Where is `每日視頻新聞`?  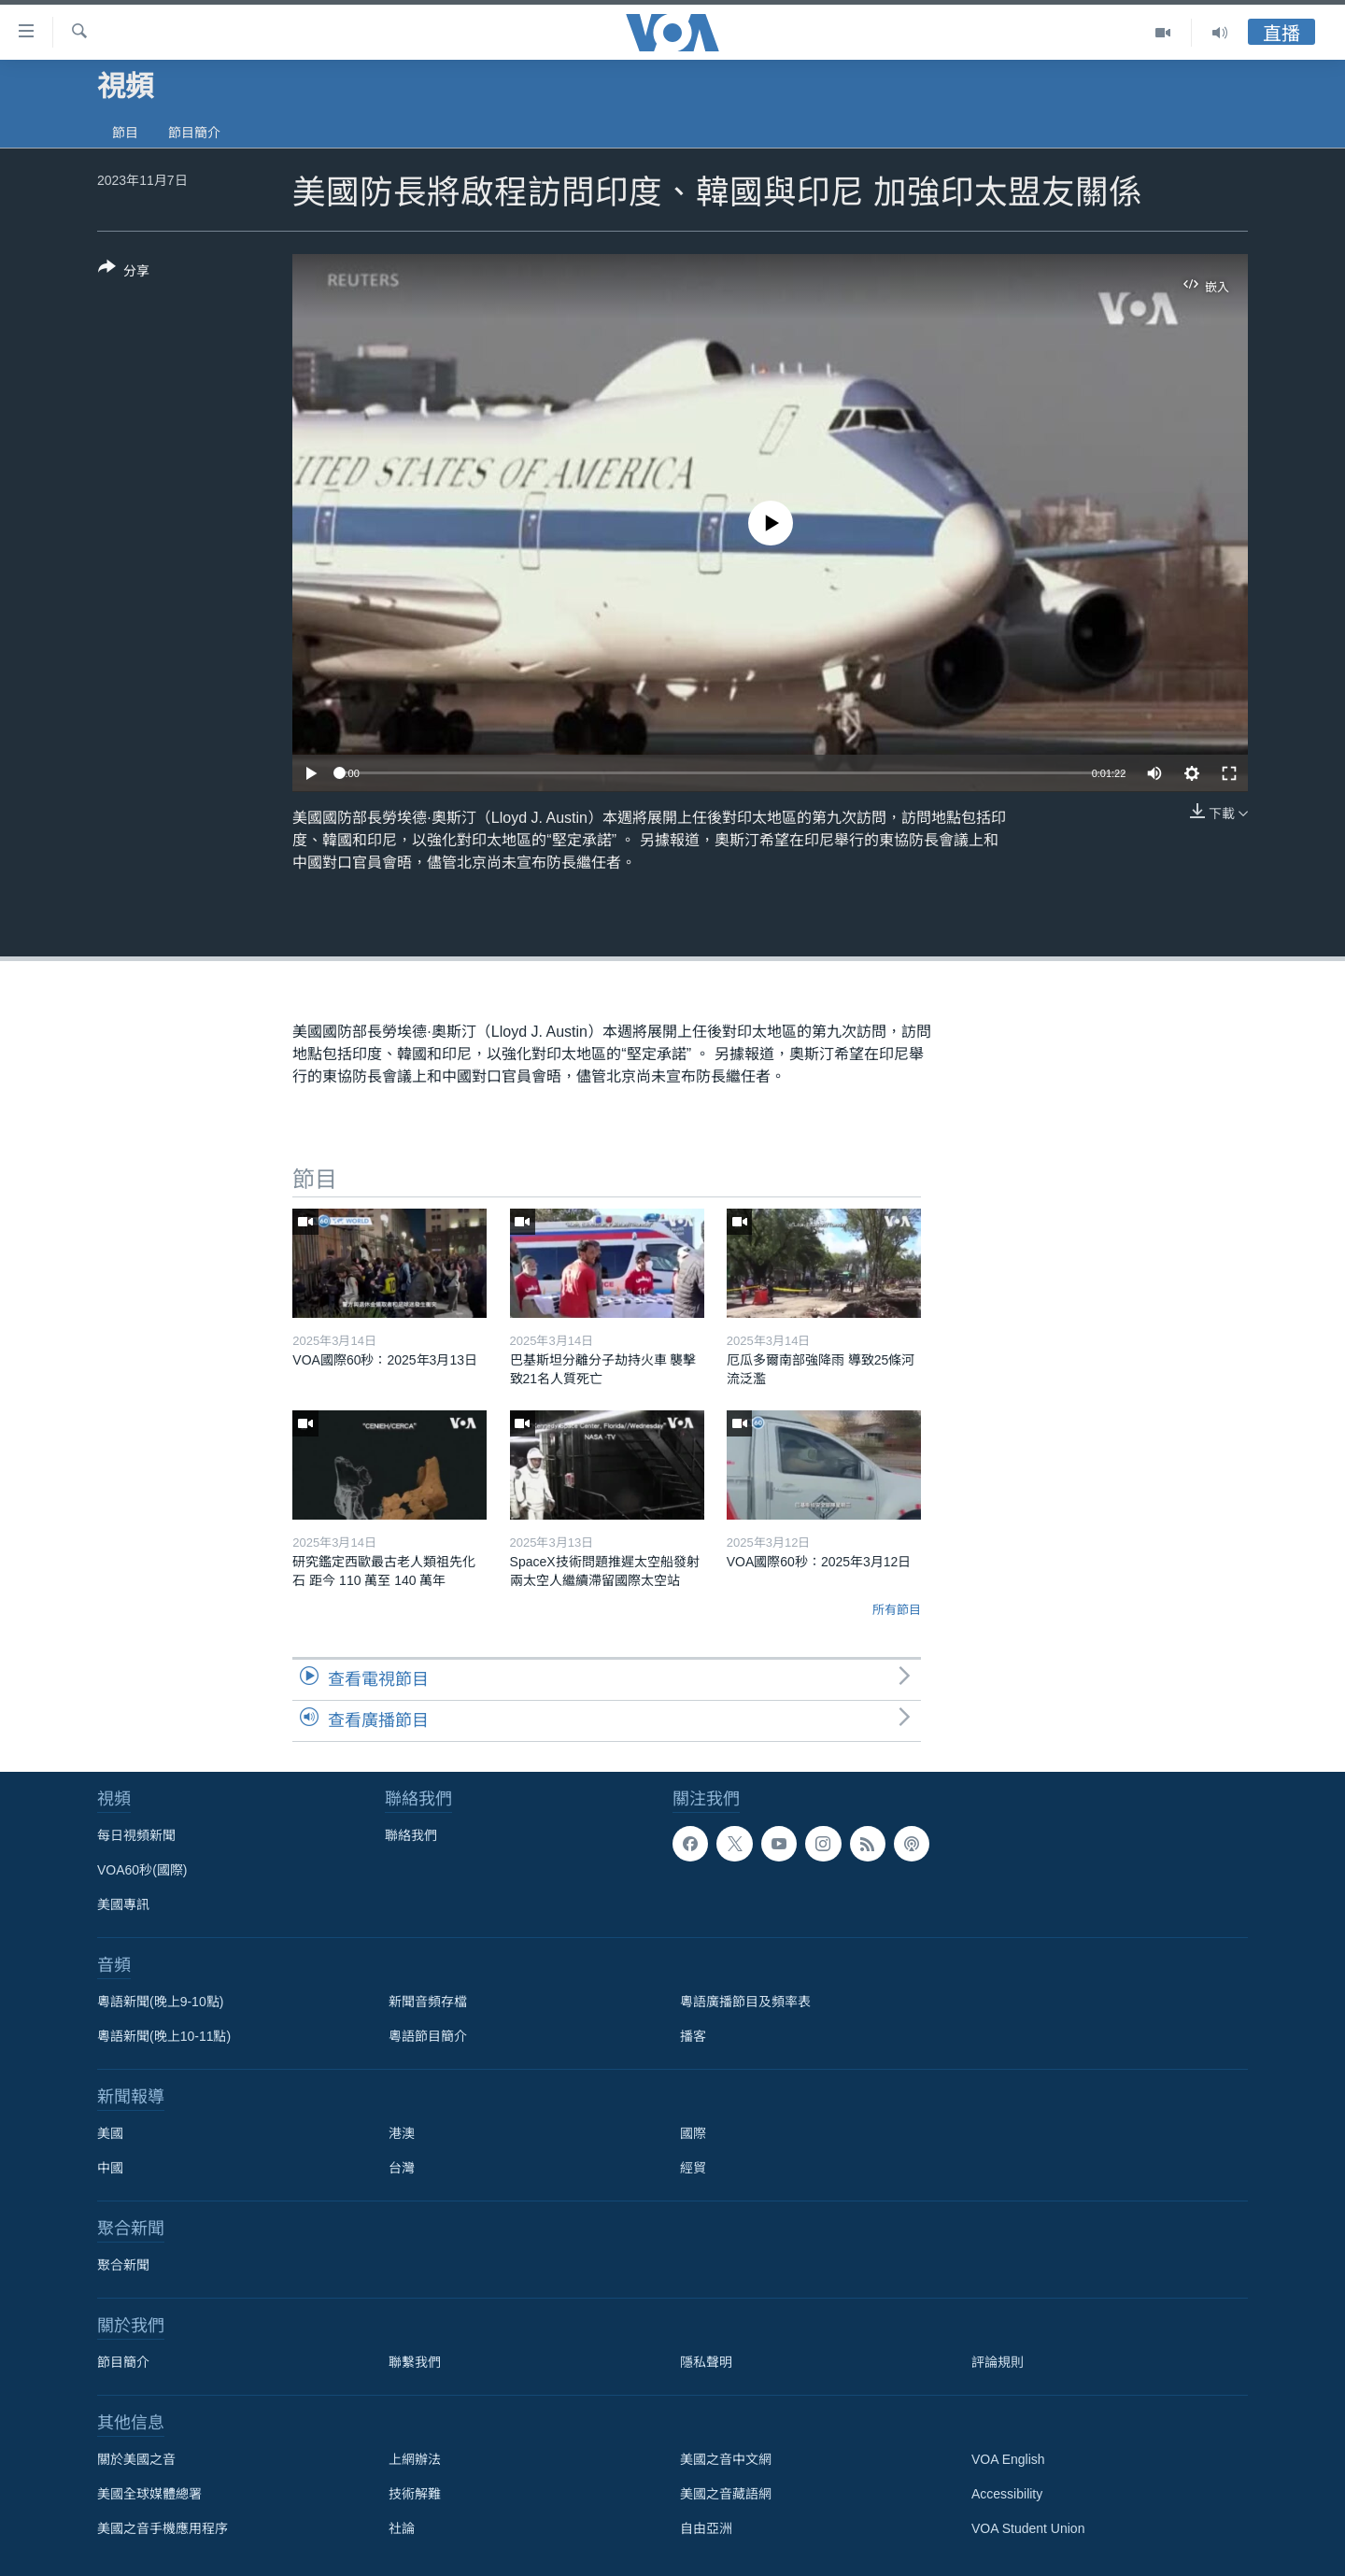
每日視頻新聞 is located at coordinates (136, 1835).